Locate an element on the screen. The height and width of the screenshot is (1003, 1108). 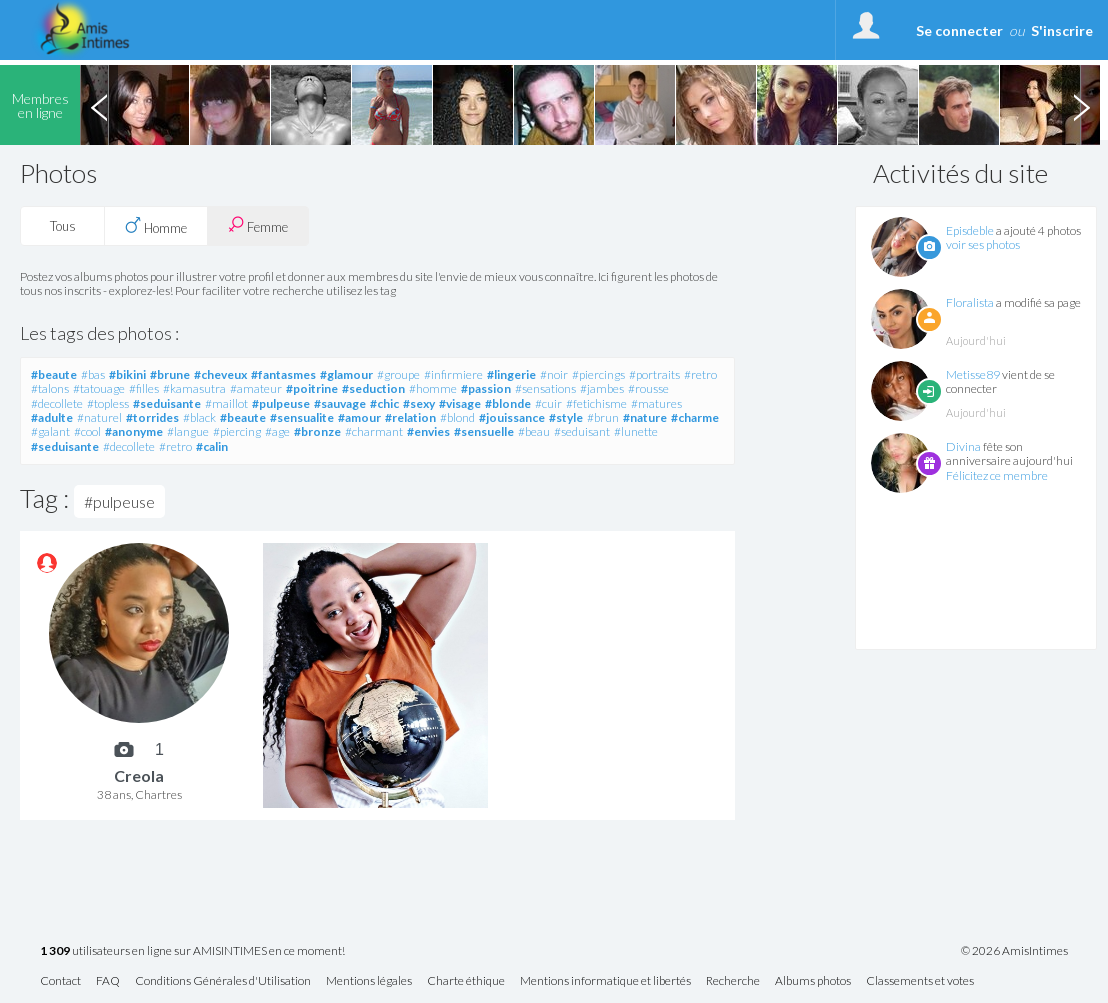
#seduisant is located at coordinates (582, 431).